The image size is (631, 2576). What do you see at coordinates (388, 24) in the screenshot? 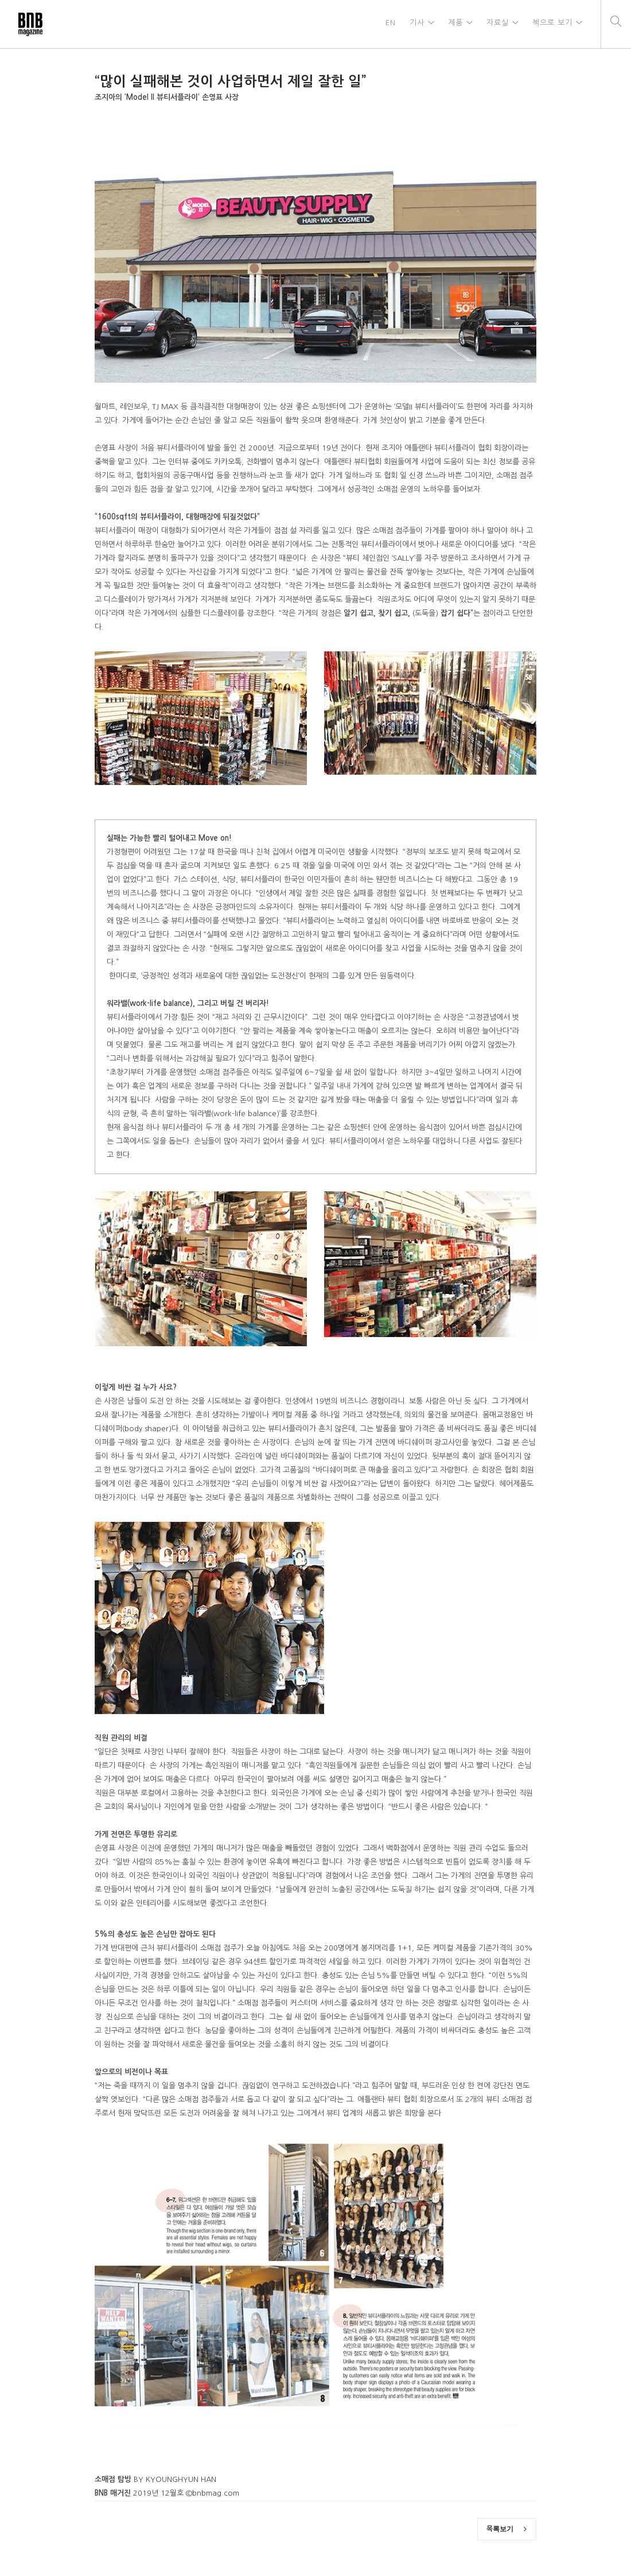
I see `EN` at bounding box center [388, 24].